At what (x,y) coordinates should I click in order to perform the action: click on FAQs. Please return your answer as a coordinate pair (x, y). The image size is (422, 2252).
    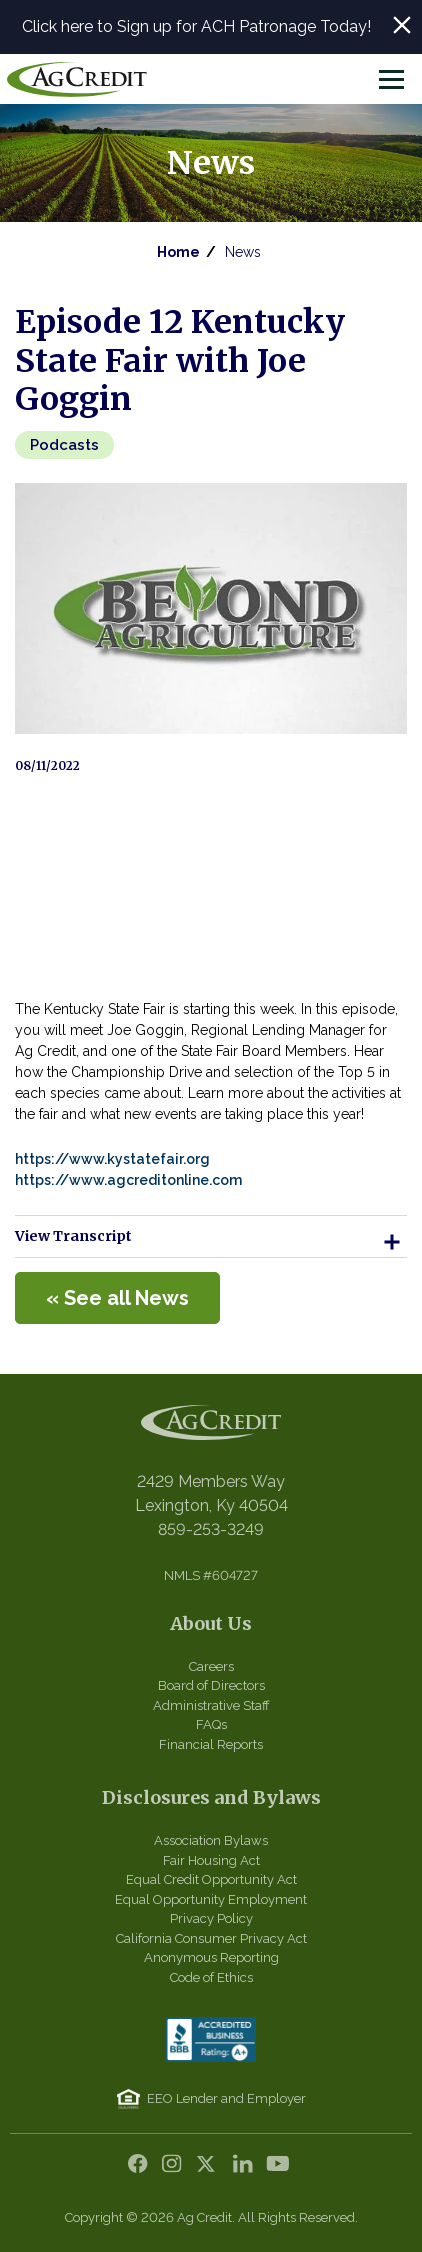
    Looking at the image, I should click on (211, 1724).